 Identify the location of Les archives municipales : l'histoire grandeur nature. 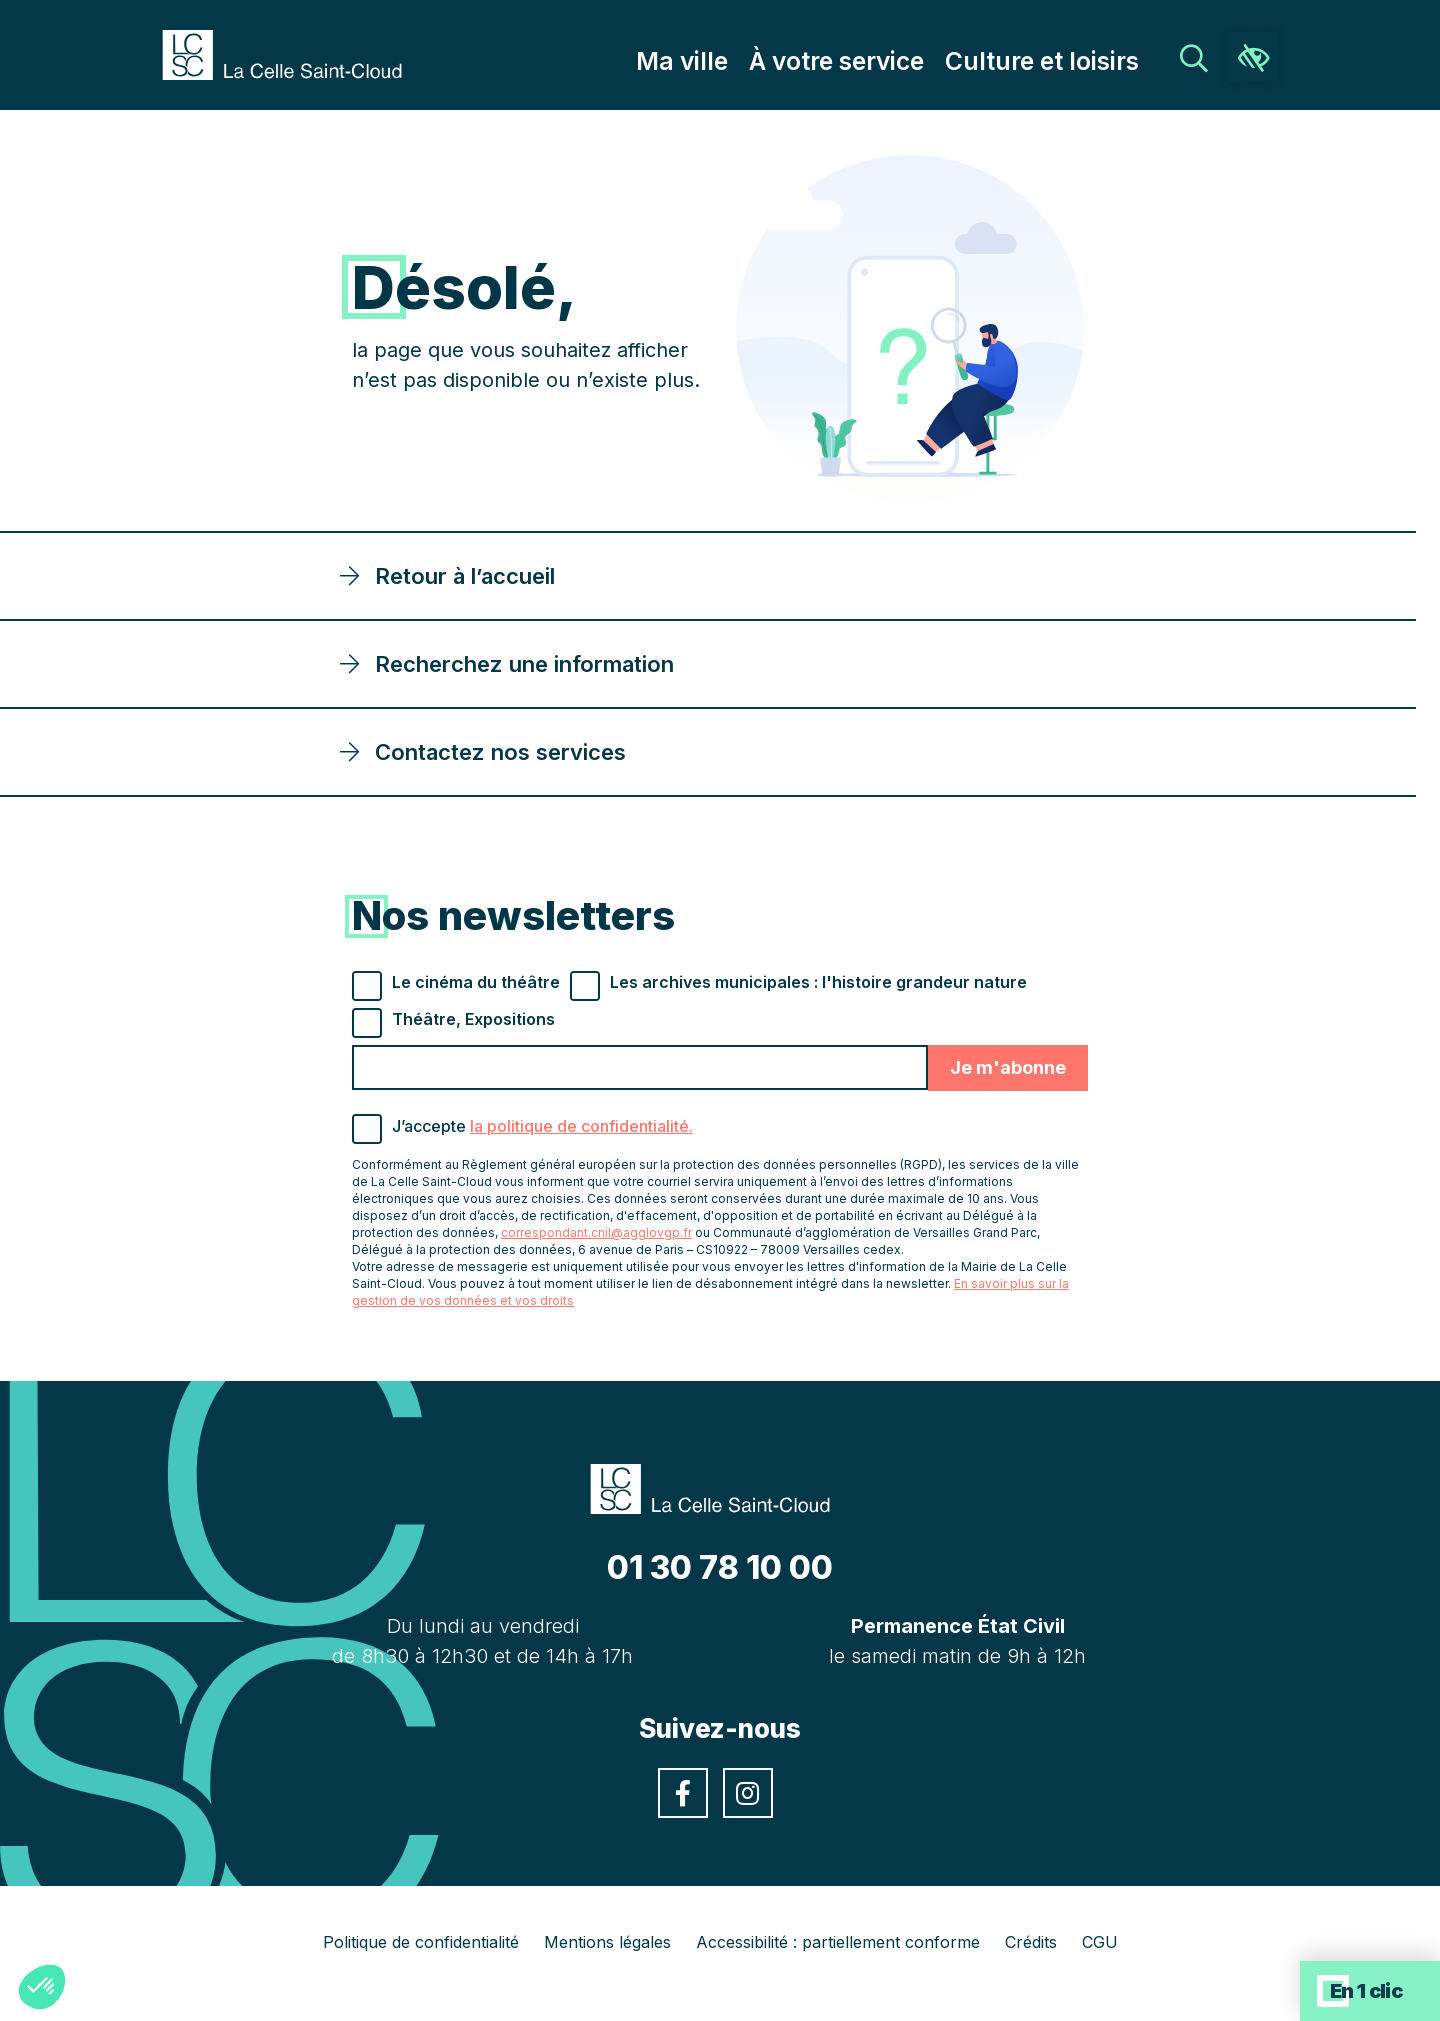
(818, 982).